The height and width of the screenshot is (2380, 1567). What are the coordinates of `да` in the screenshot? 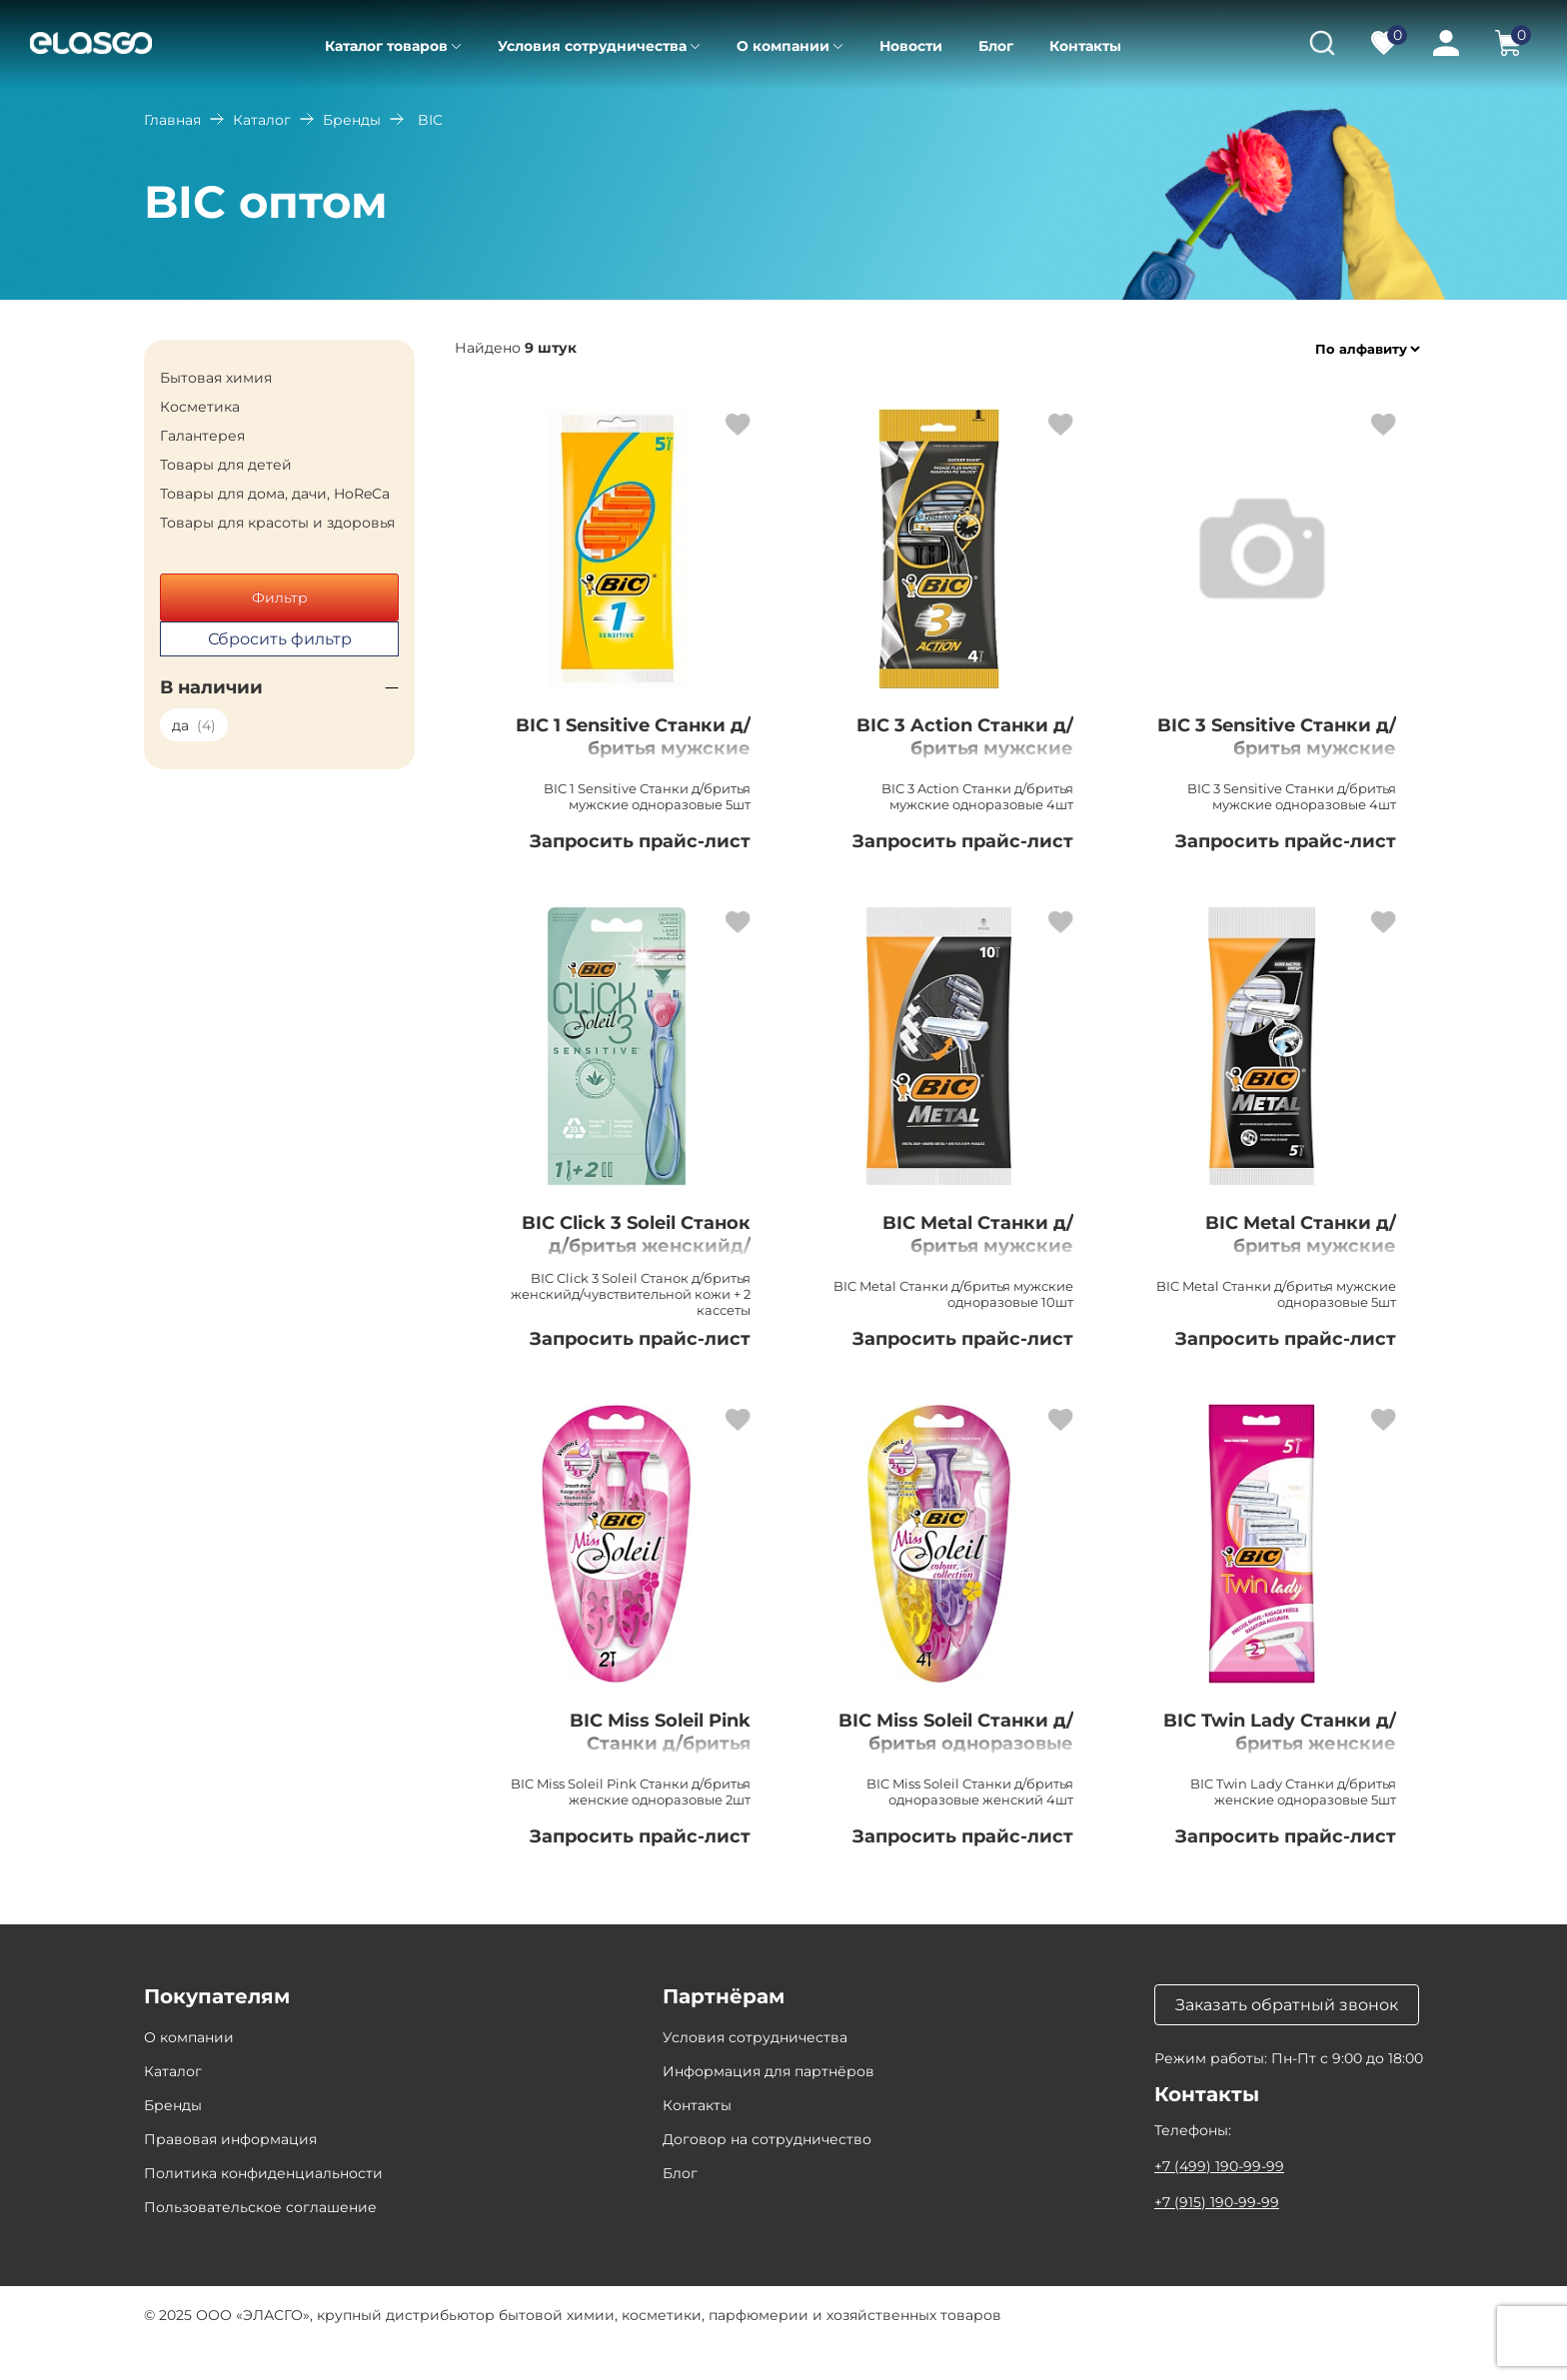 It's located at (194, 725).